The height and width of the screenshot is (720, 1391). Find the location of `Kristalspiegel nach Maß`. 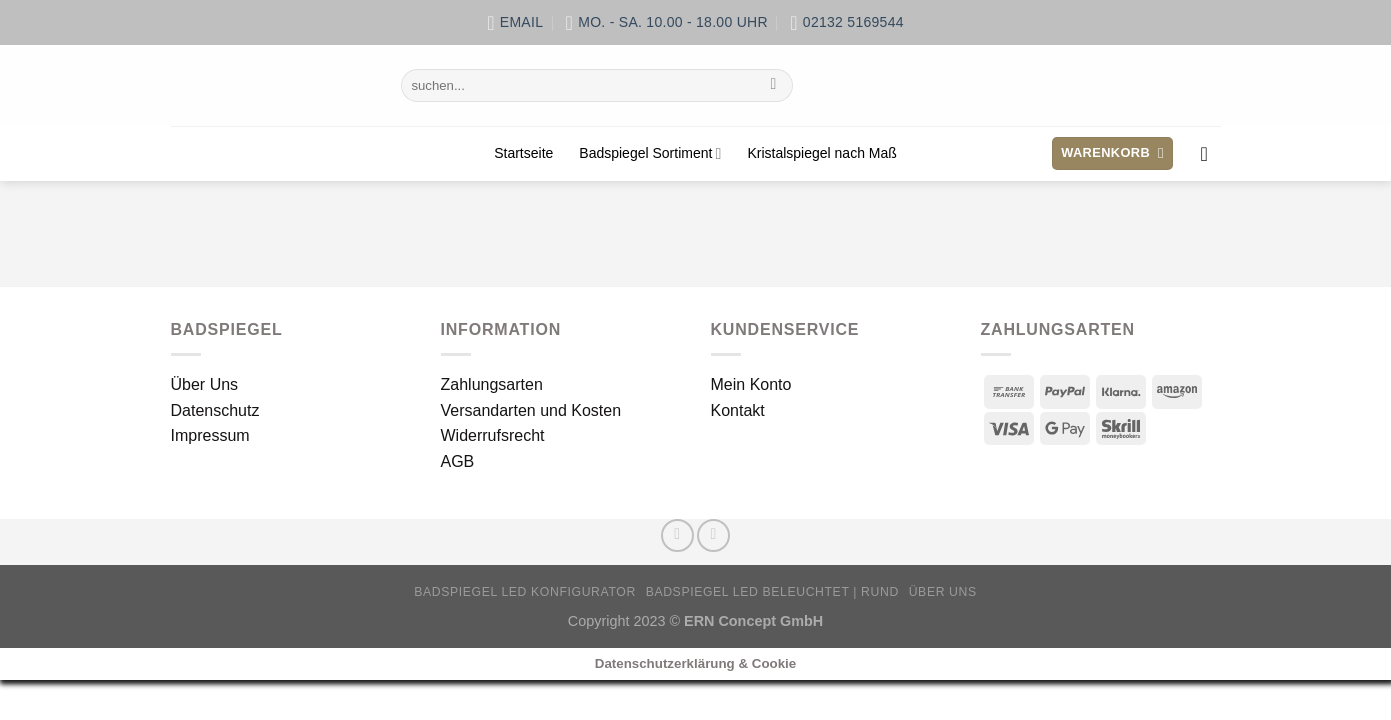

Kristalspiegel nach Maß is located at coordinates (821, 153).